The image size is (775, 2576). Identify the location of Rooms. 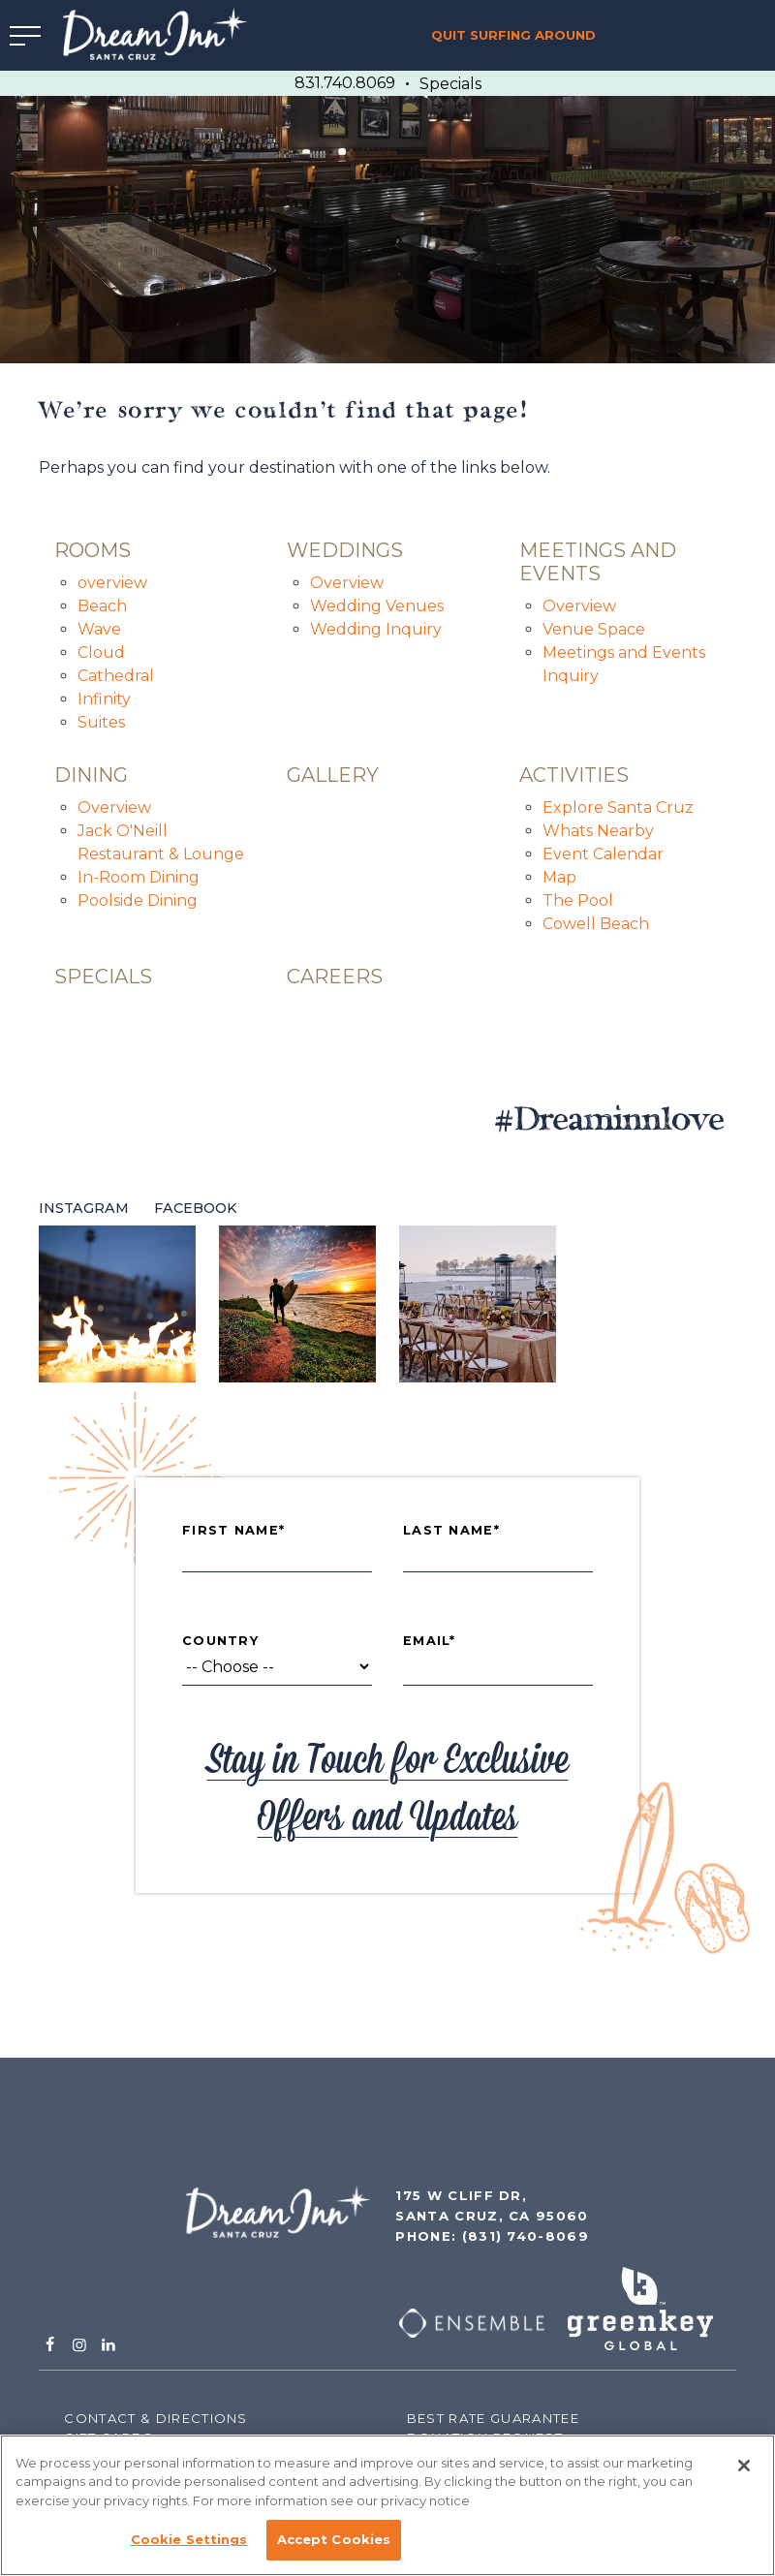
(92, 550).